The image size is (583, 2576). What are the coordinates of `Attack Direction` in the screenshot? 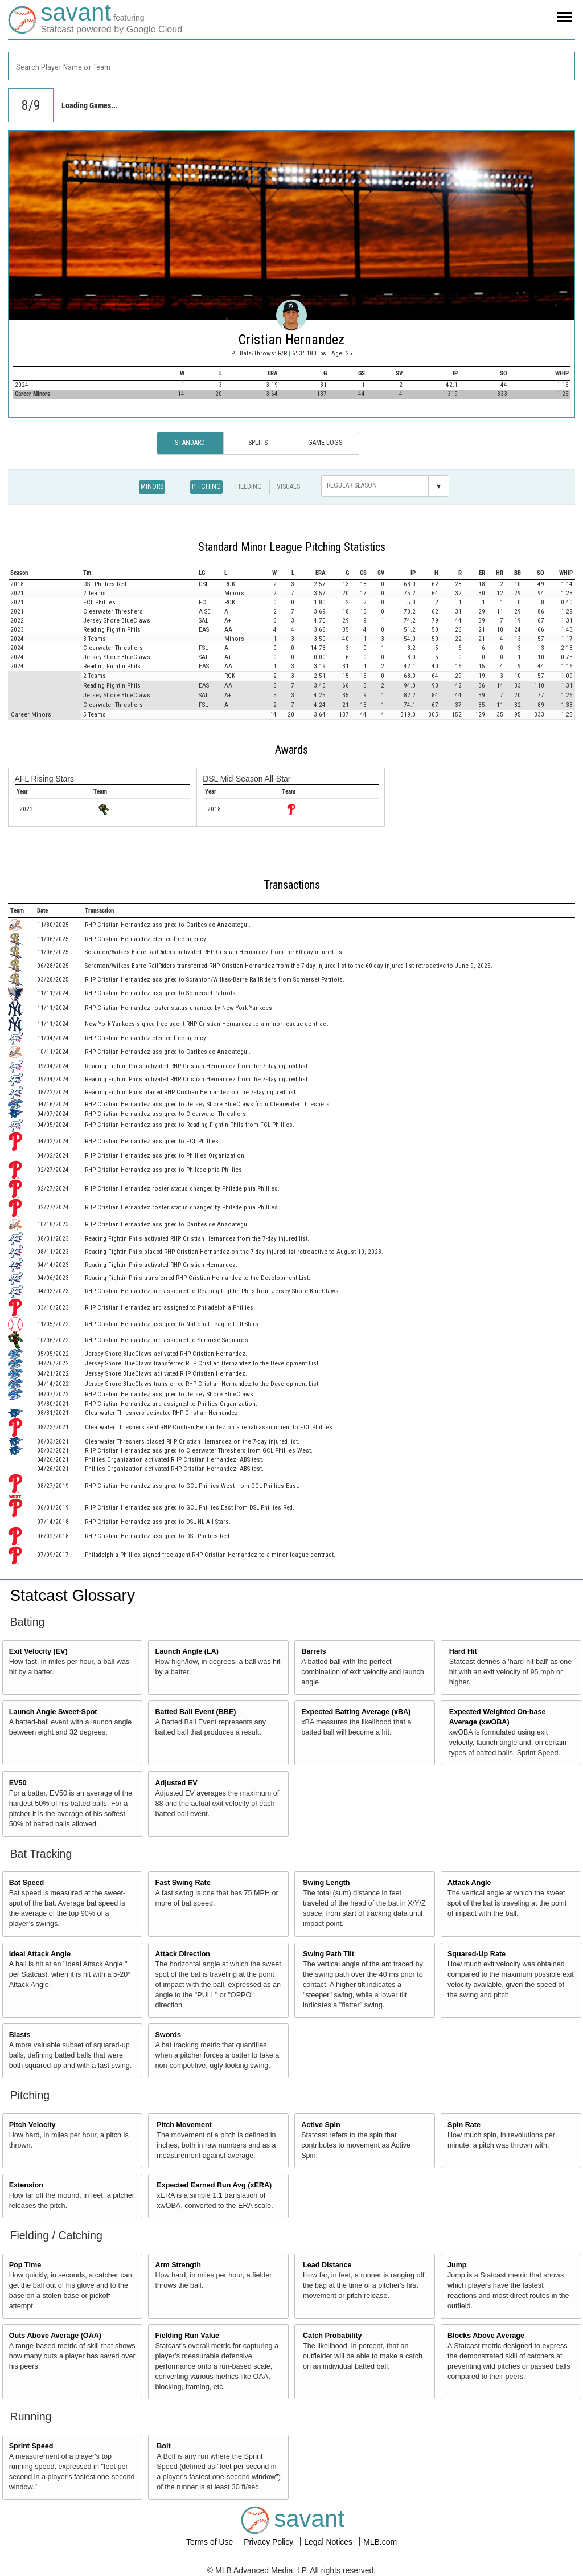 It's located at (182, 1954).